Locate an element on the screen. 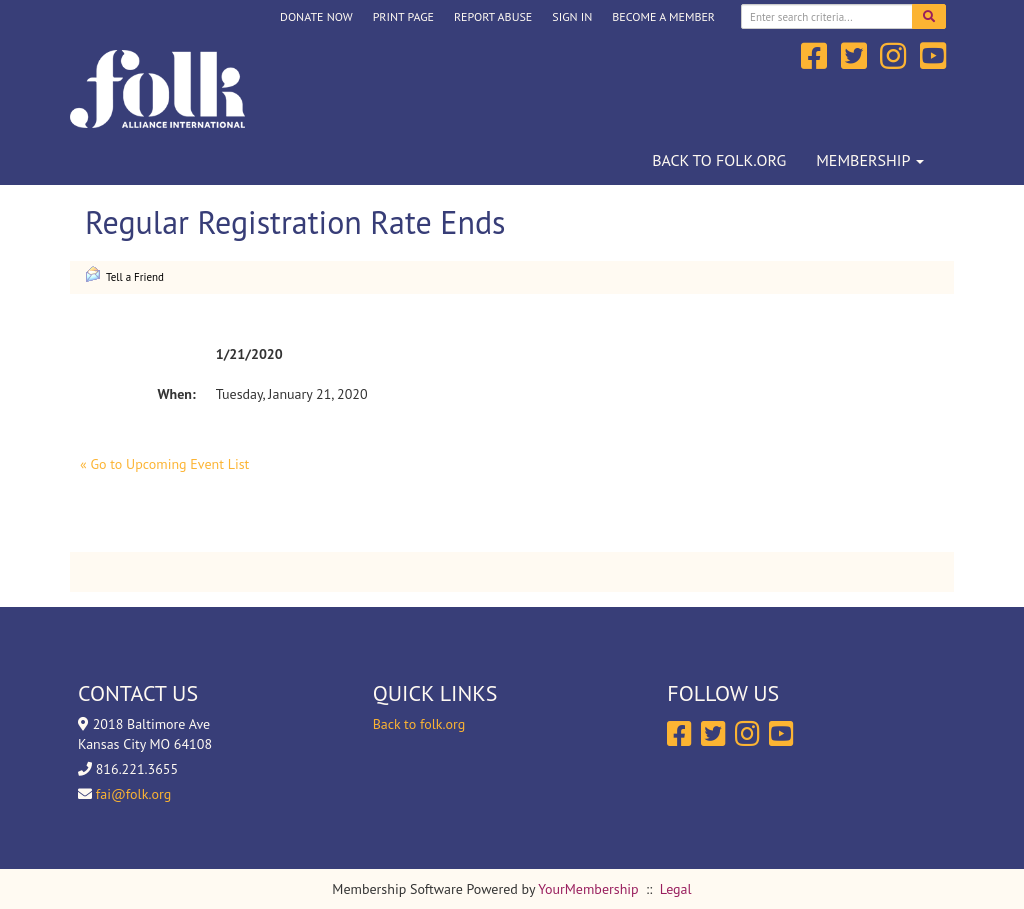 This screenshot has width=1024, height=909. Report Abuse is located at coordinates (493, 16).